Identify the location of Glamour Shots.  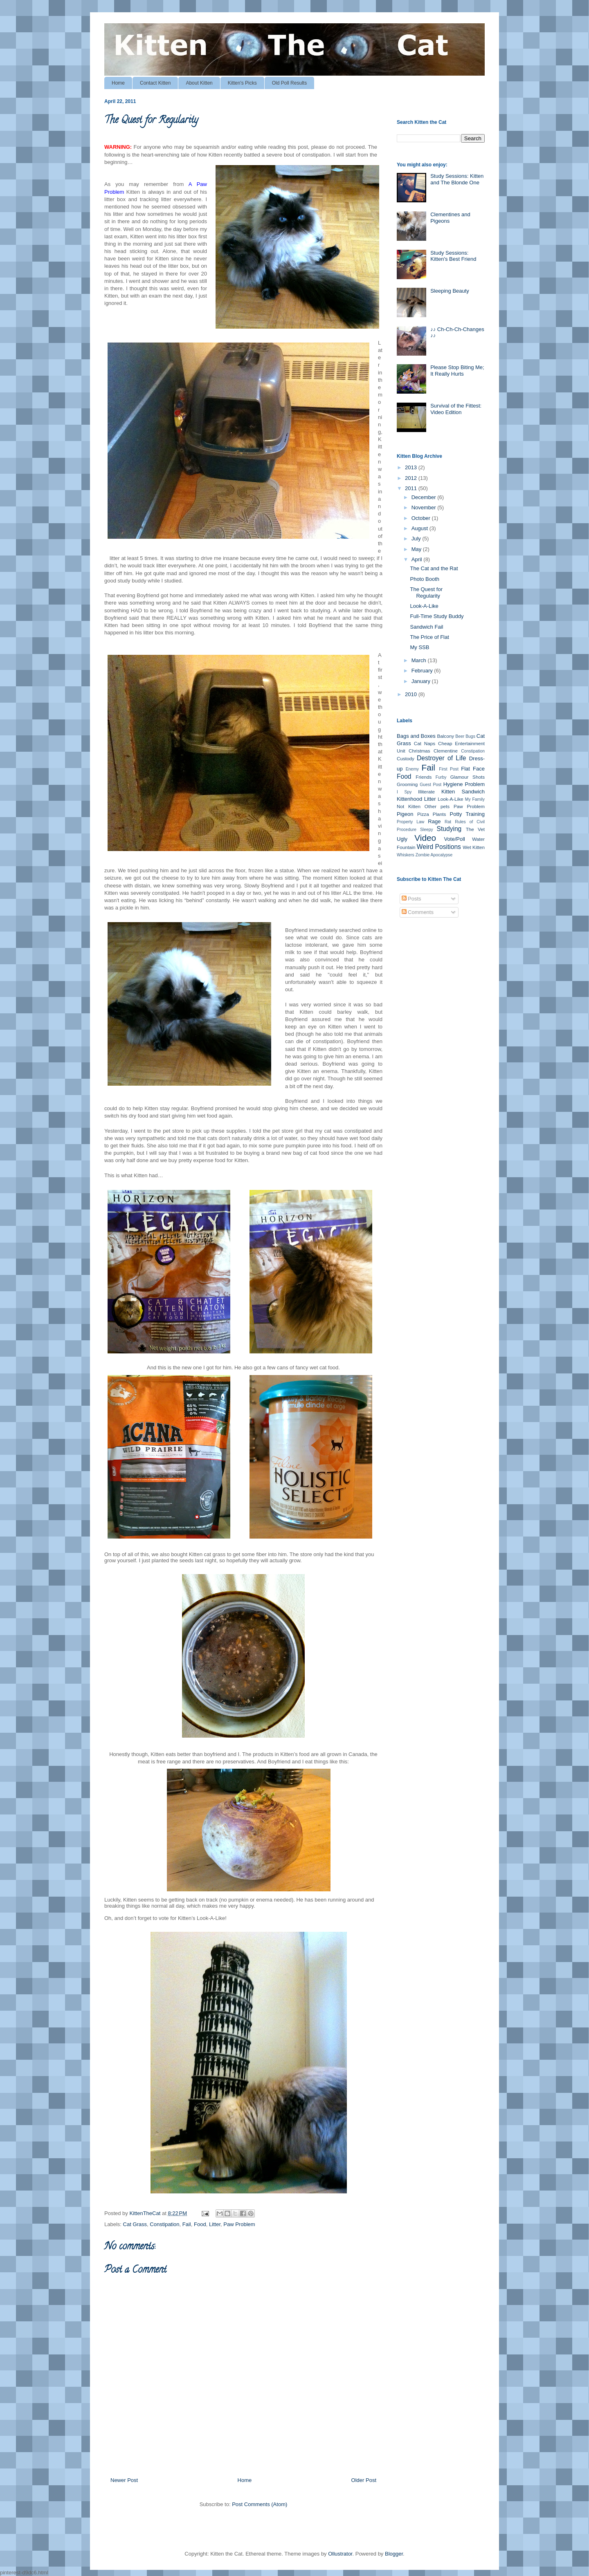
(467, 777).